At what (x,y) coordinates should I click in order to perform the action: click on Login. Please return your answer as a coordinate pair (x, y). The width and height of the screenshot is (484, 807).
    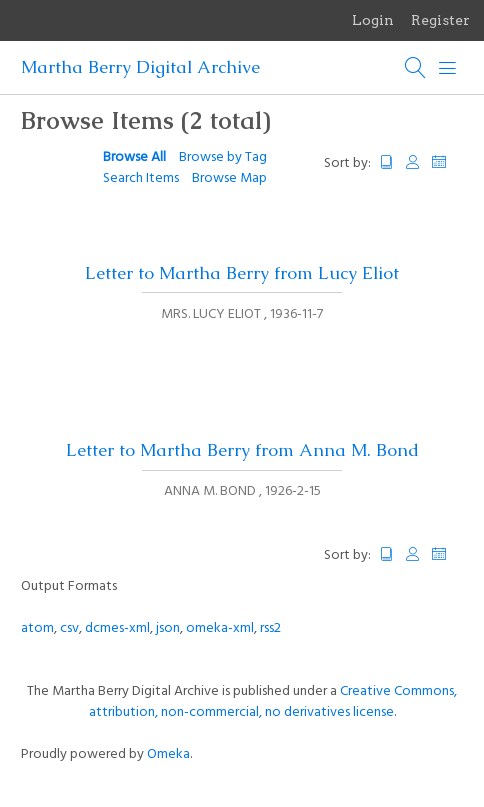
    Looking at the image, I should click on (373, 20).